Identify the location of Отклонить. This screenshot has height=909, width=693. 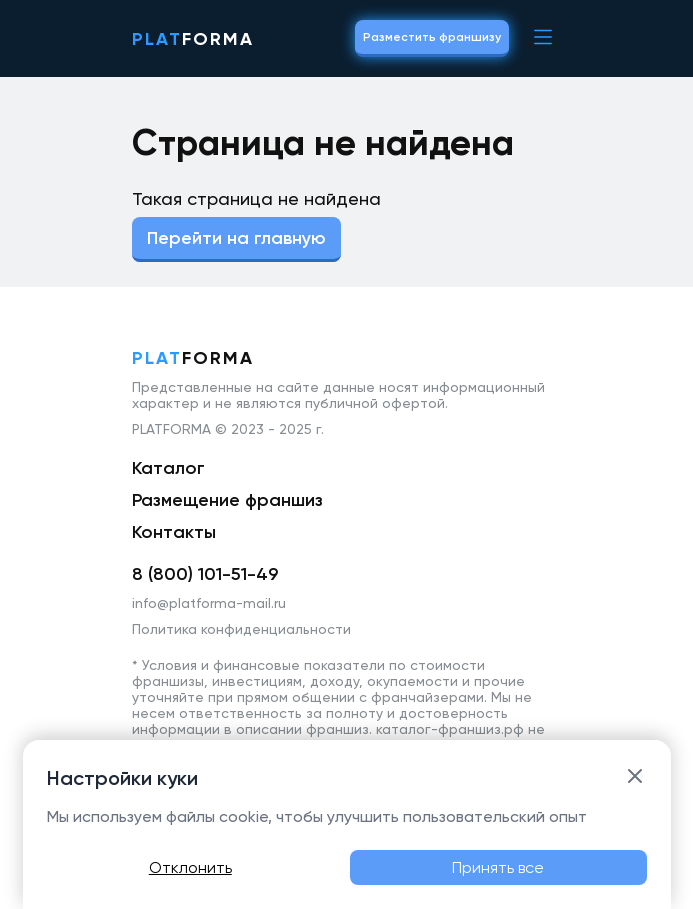
(190, 867).